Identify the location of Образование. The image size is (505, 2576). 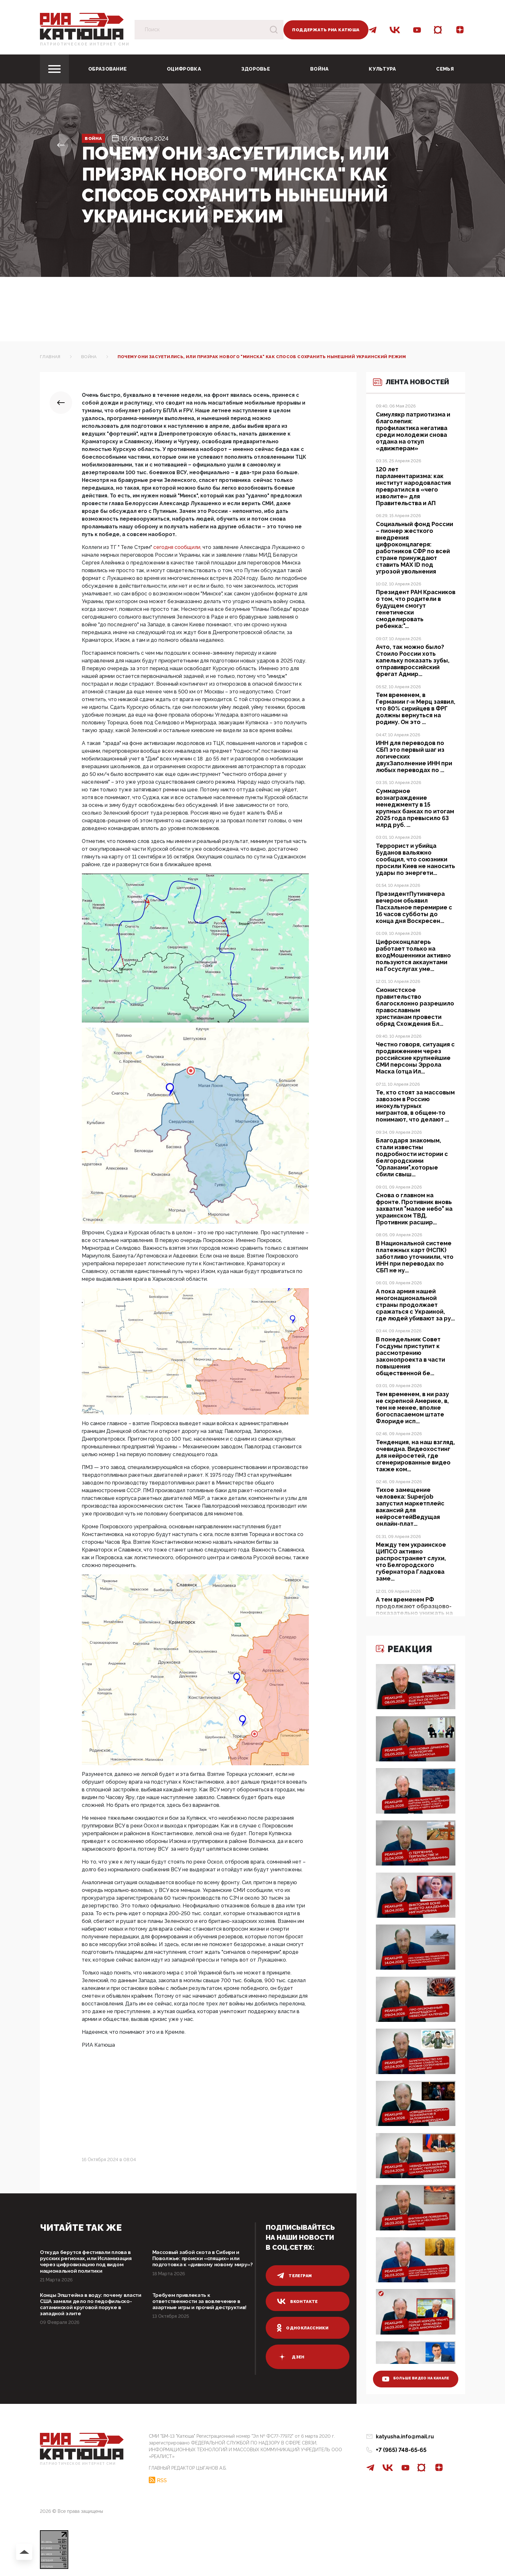
(107, 69).